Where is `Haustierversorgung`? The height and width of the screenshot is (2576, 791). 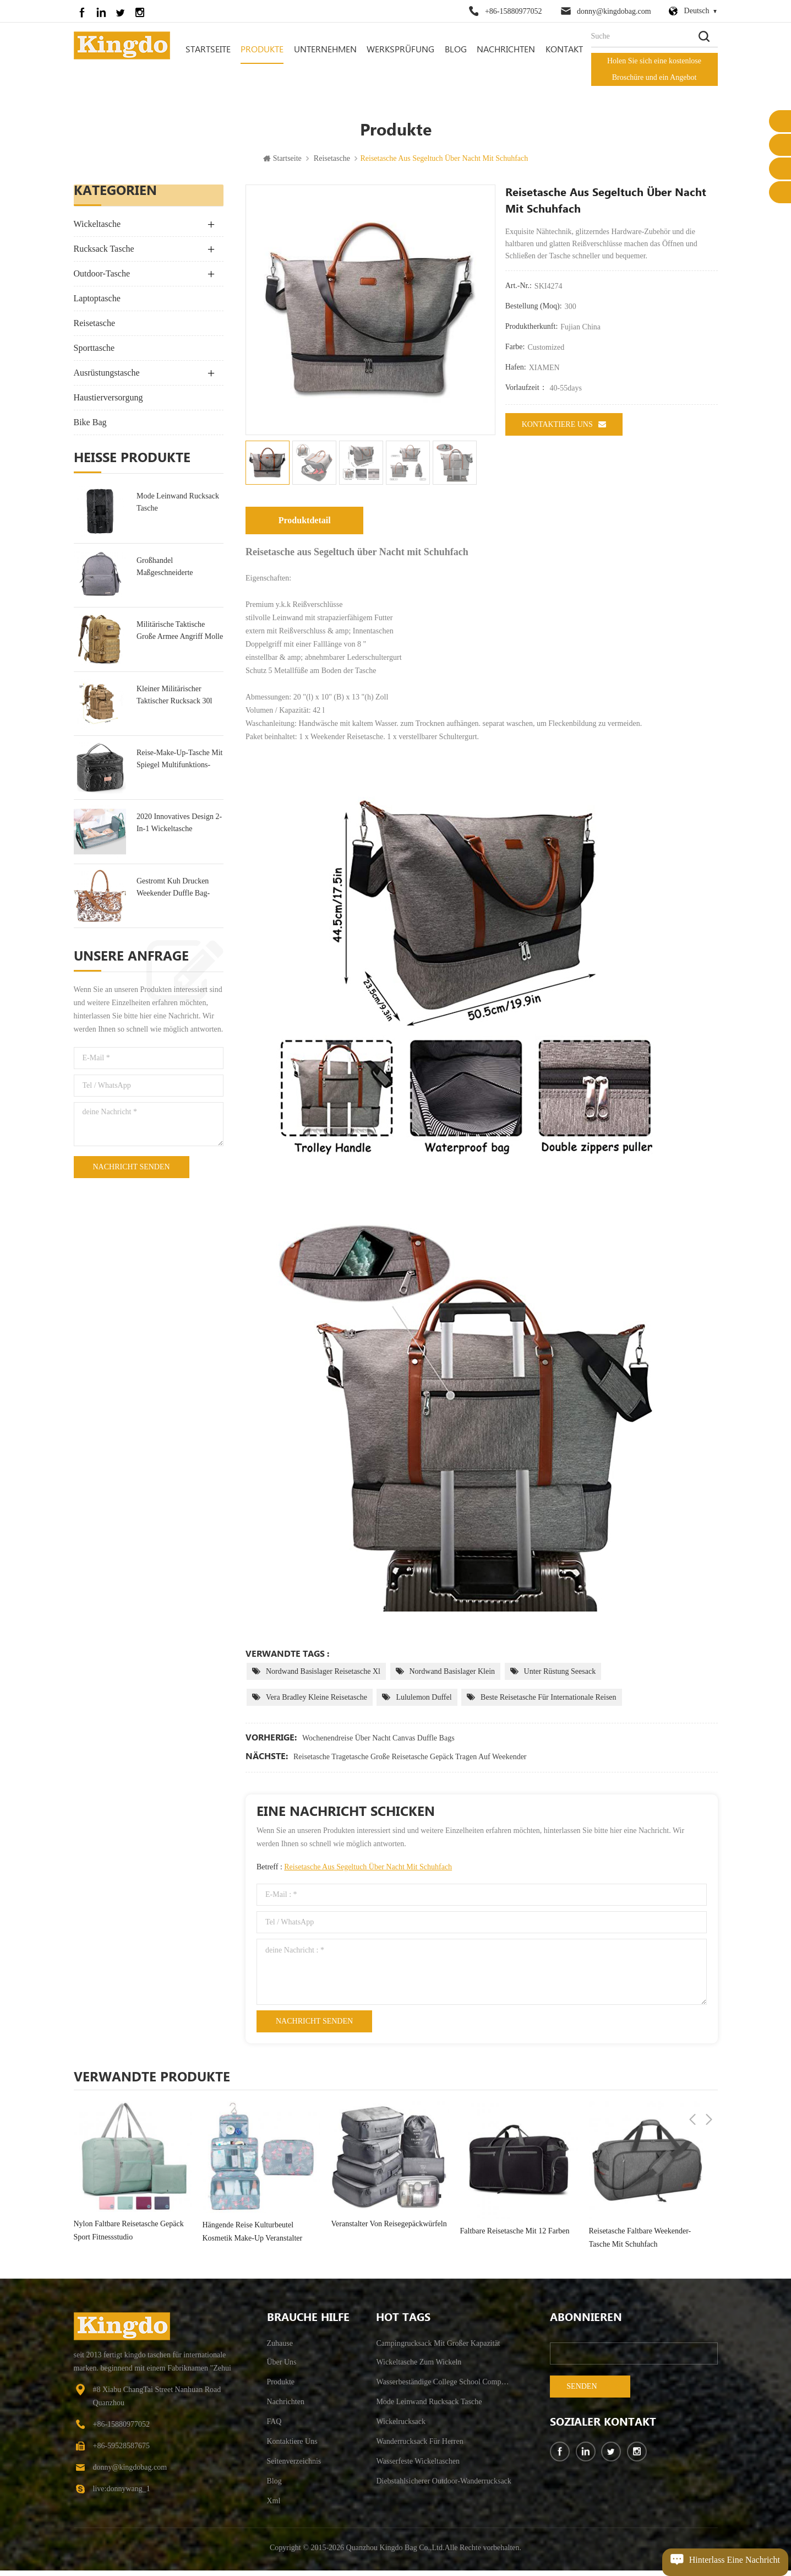
Haustierversorgung is located at coordinates (108, 403).